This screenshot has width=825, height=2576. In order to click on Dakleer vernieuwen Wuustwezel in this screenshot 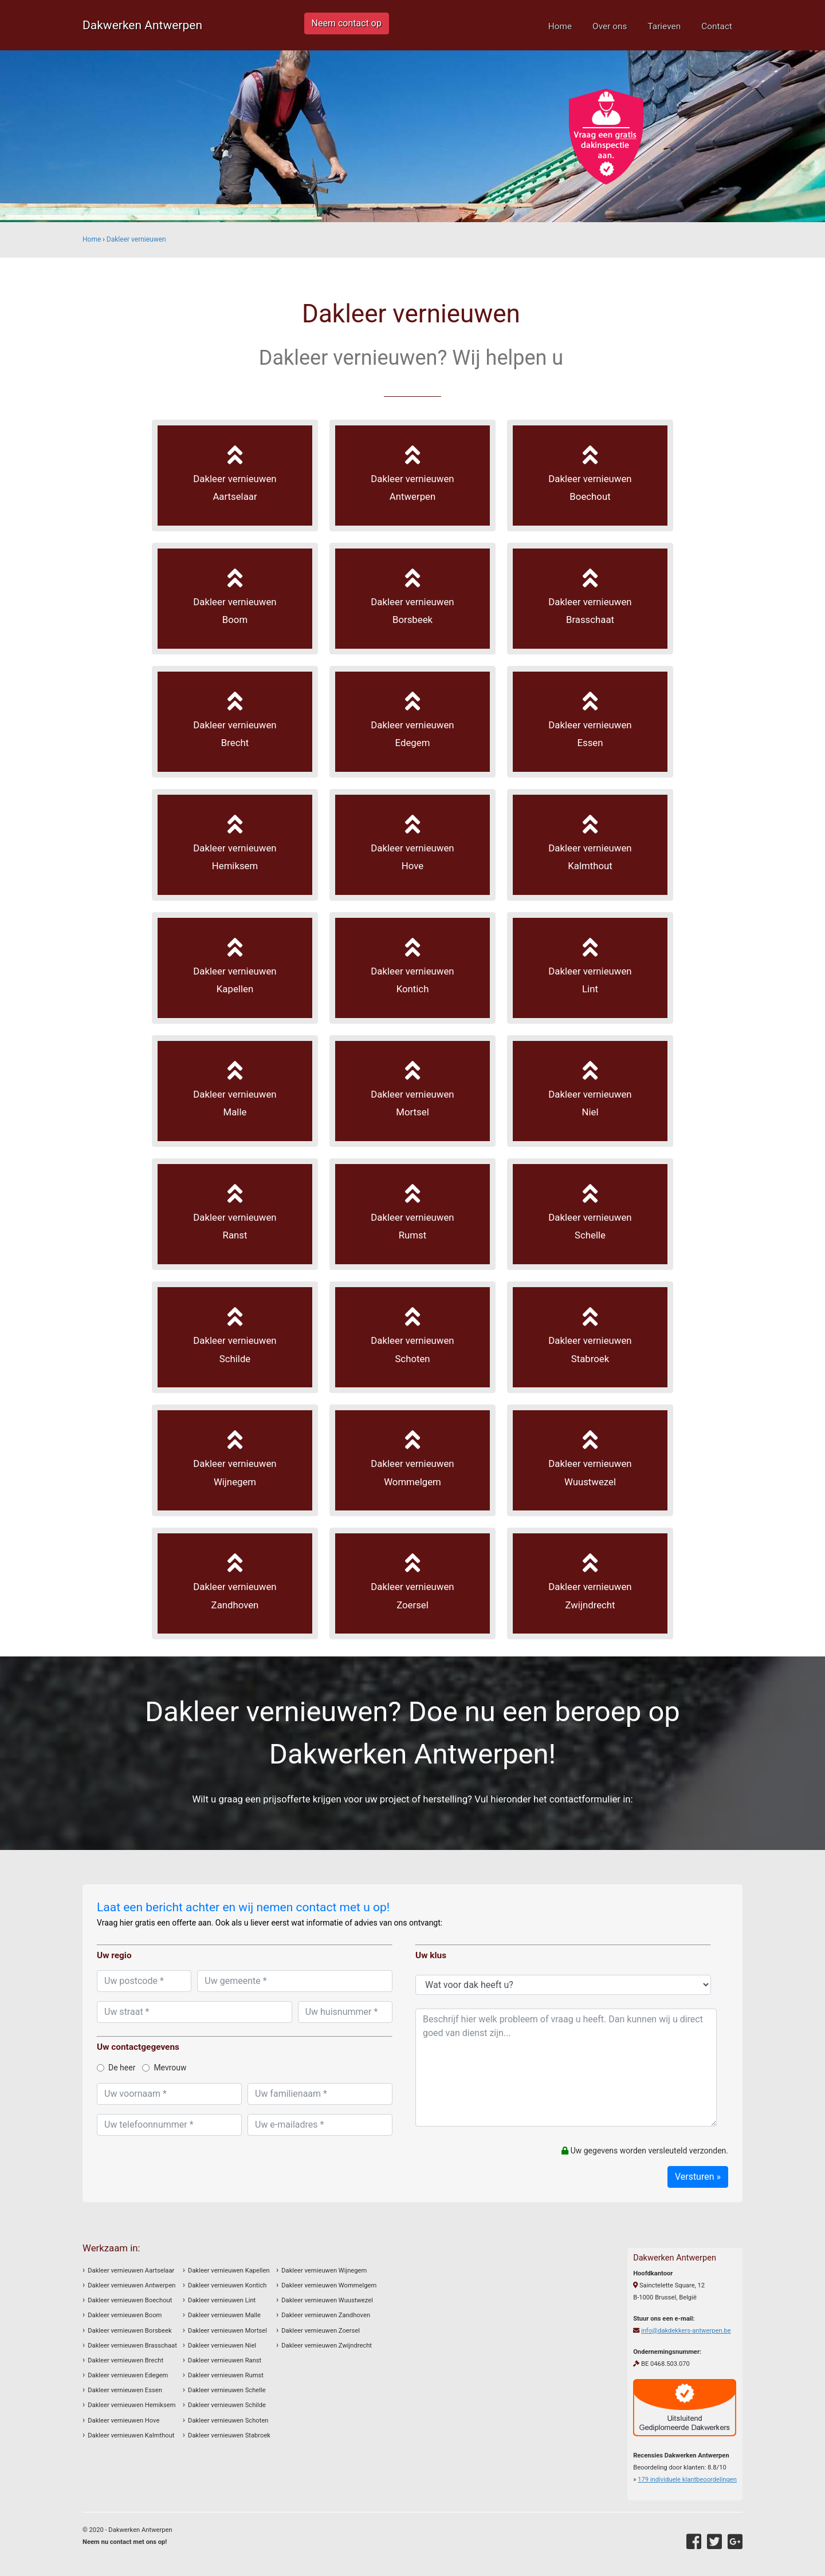, I will do `click(327, 2300)`.